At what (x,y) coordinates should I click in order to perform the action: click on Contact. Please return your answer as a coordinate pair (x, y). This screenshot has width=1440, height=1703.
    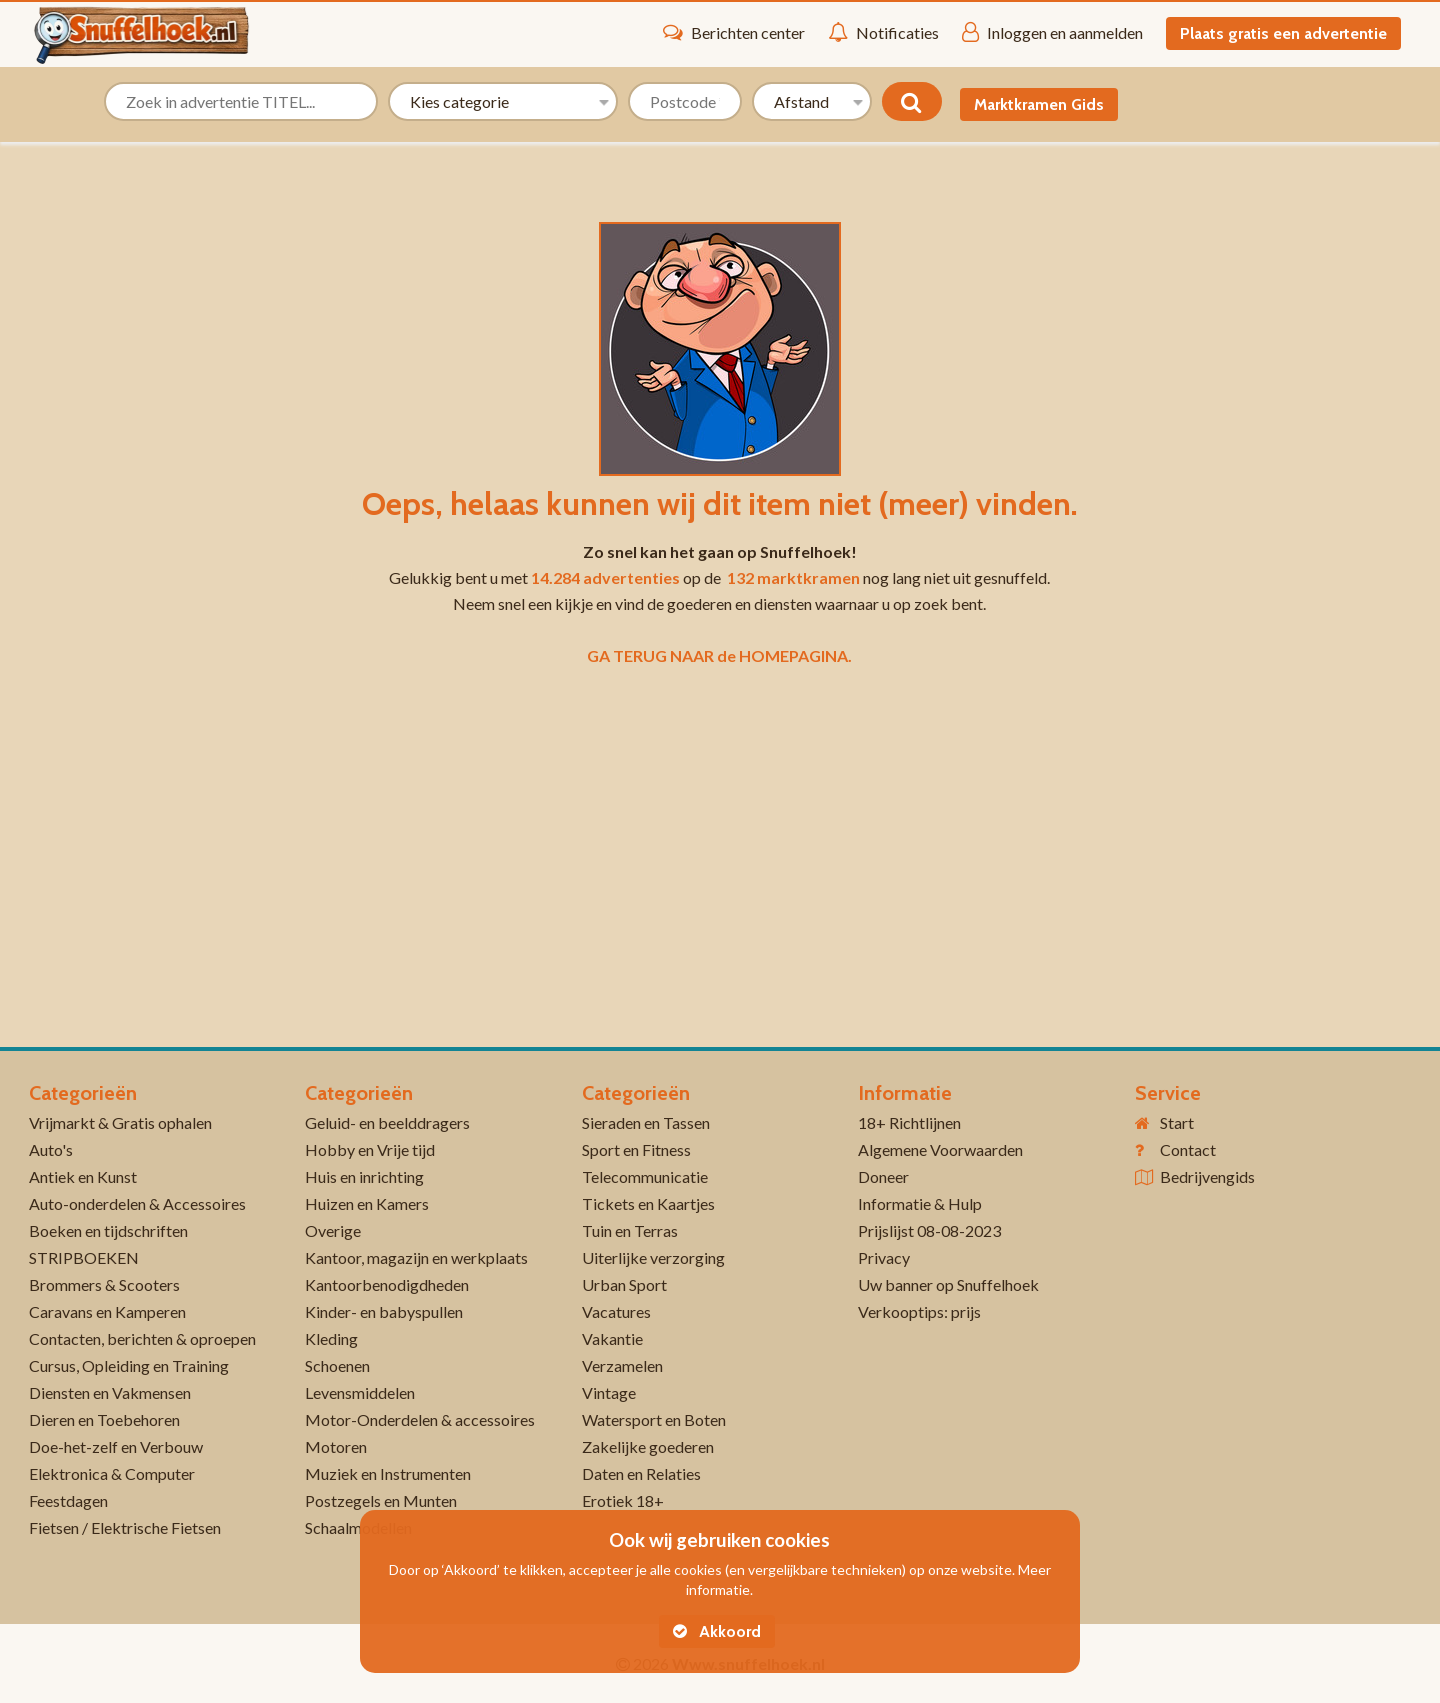
    Looking at the image, I should click on (1188, 1149).